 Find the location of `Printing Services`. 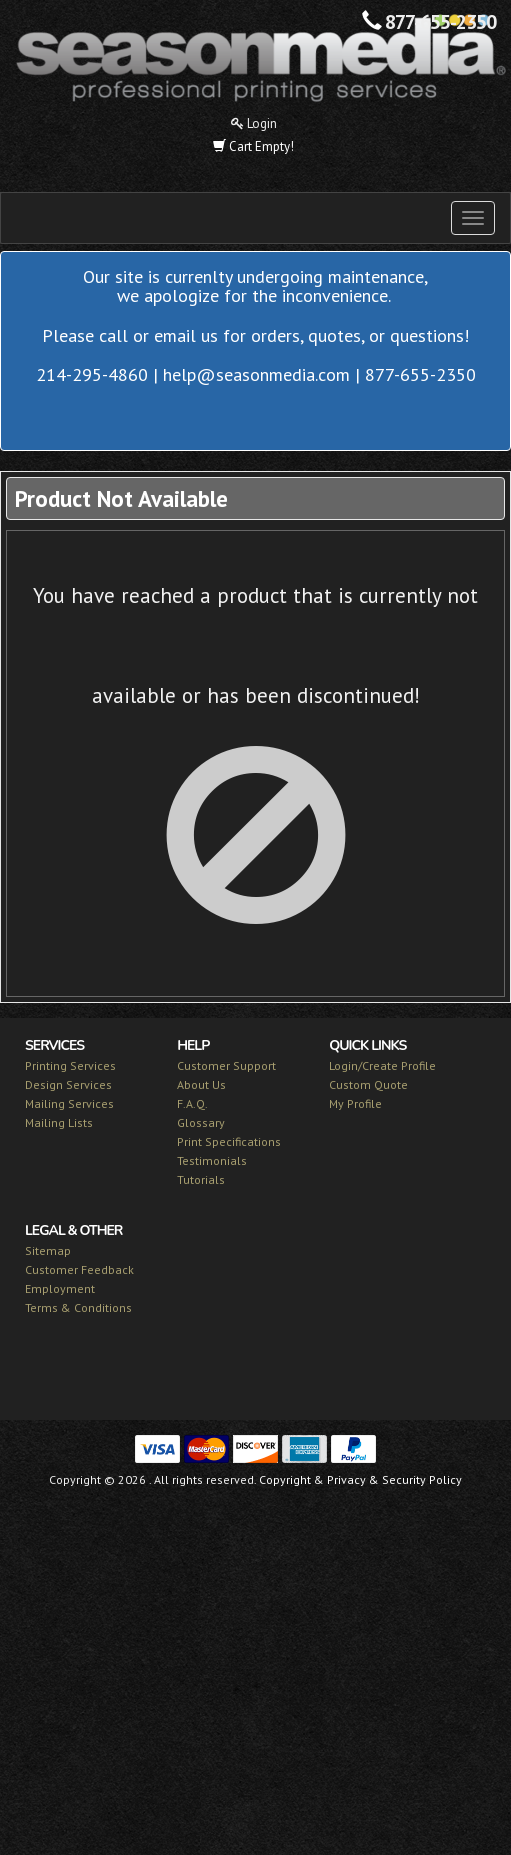

Printing Services is located at coordinates (70, 1065).